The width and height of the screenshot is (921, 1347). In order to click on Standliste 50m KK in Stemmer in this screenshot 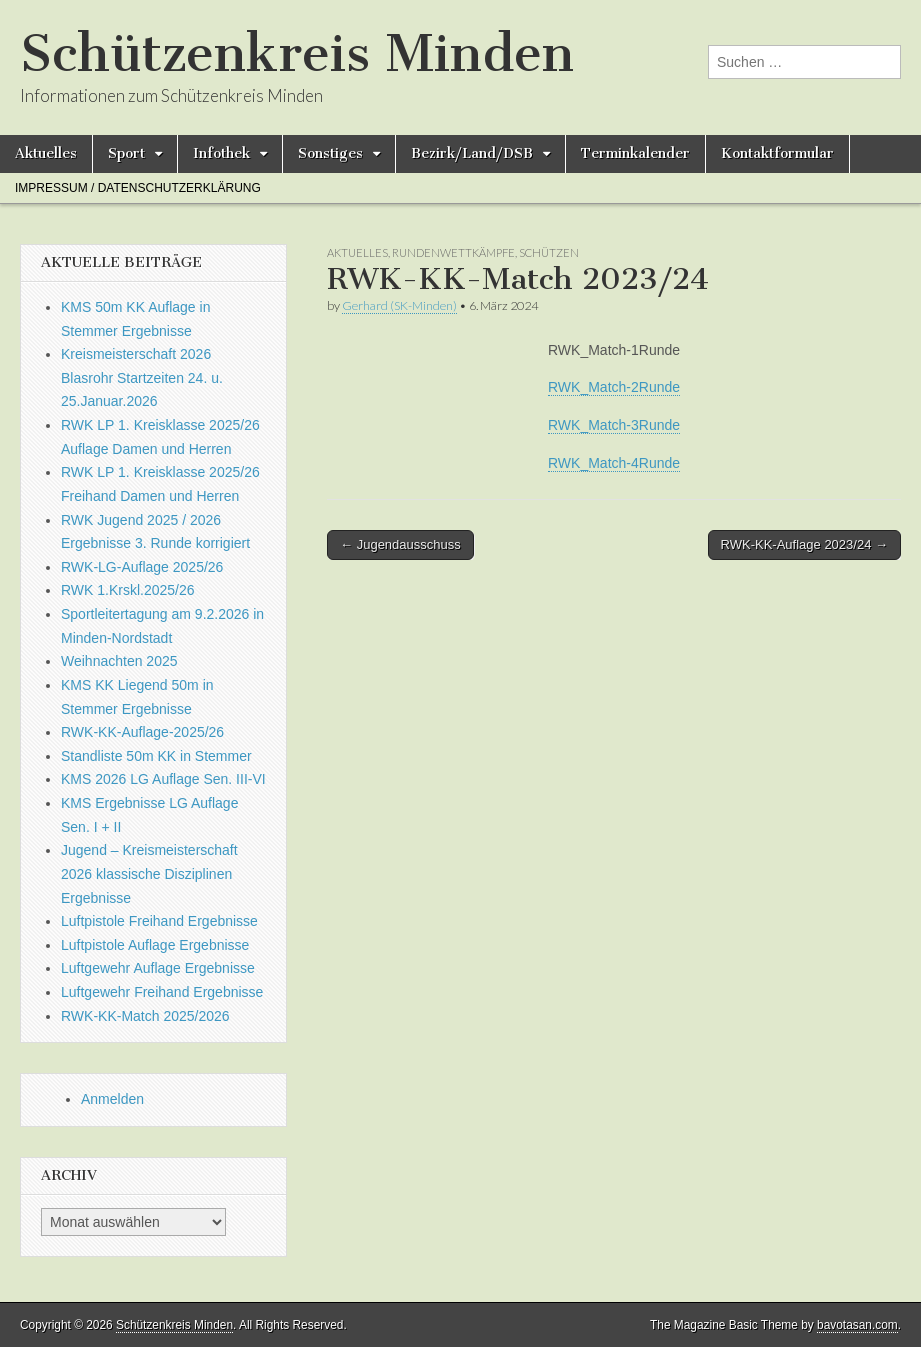, I will do `click(156, 756)`.